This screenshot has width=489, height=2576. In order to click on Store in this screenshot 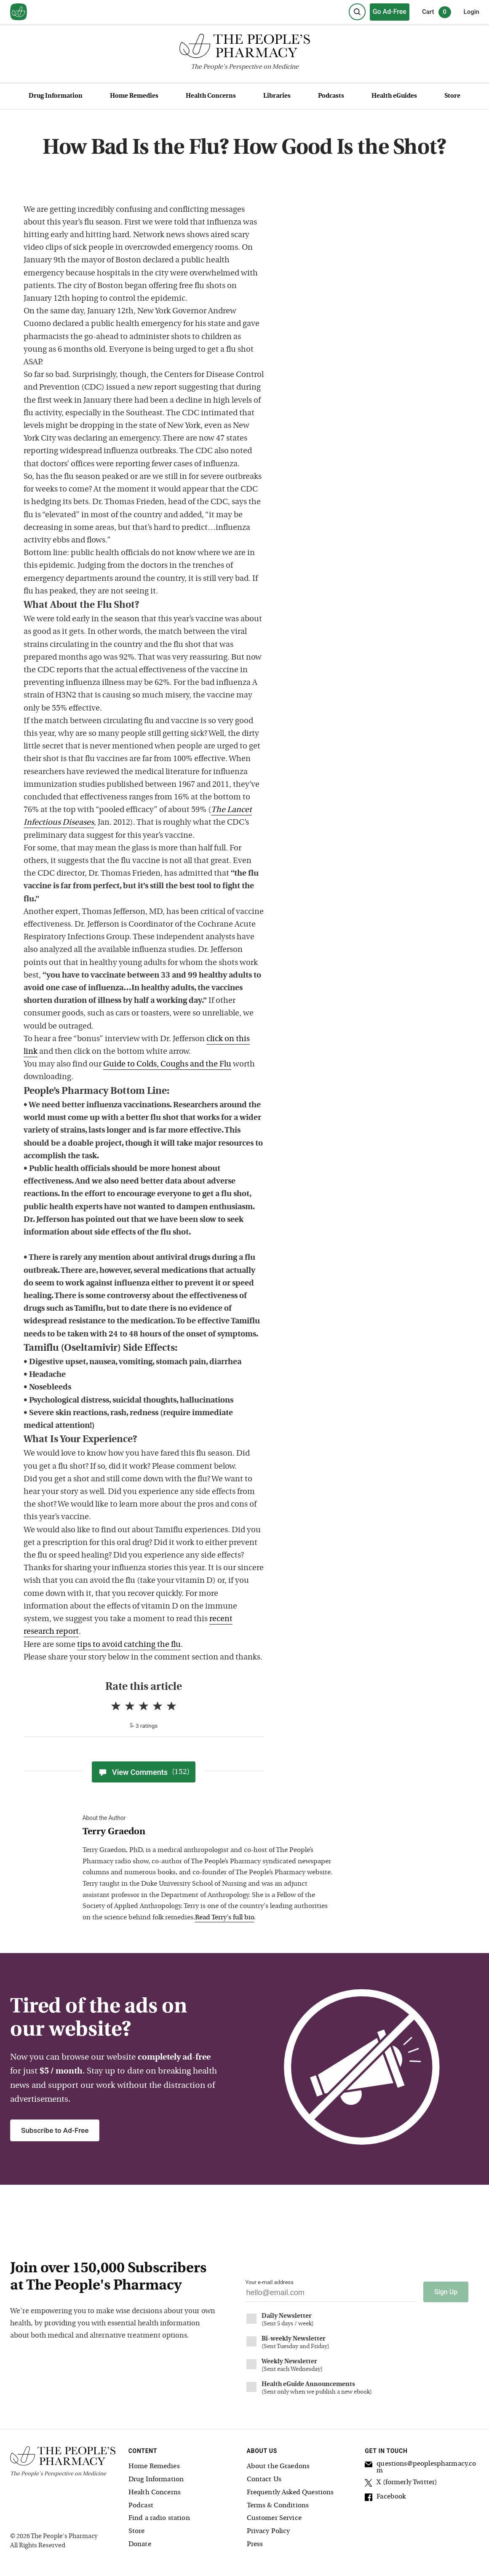, I will do `click(452, 96)`.